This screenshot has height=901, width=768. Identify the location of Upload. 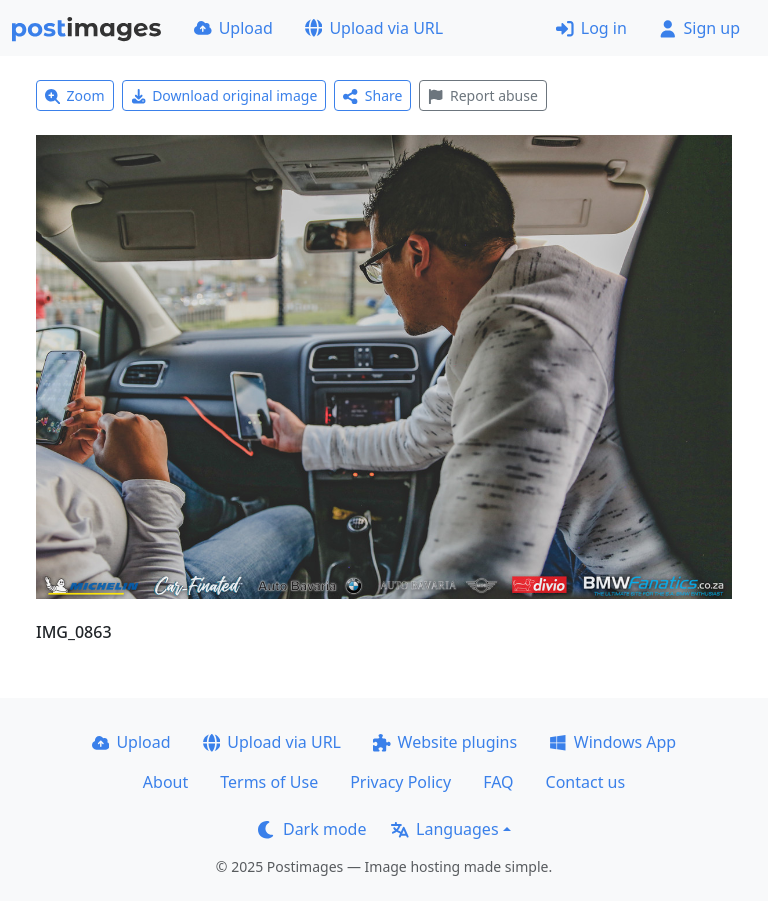
(233, 28).